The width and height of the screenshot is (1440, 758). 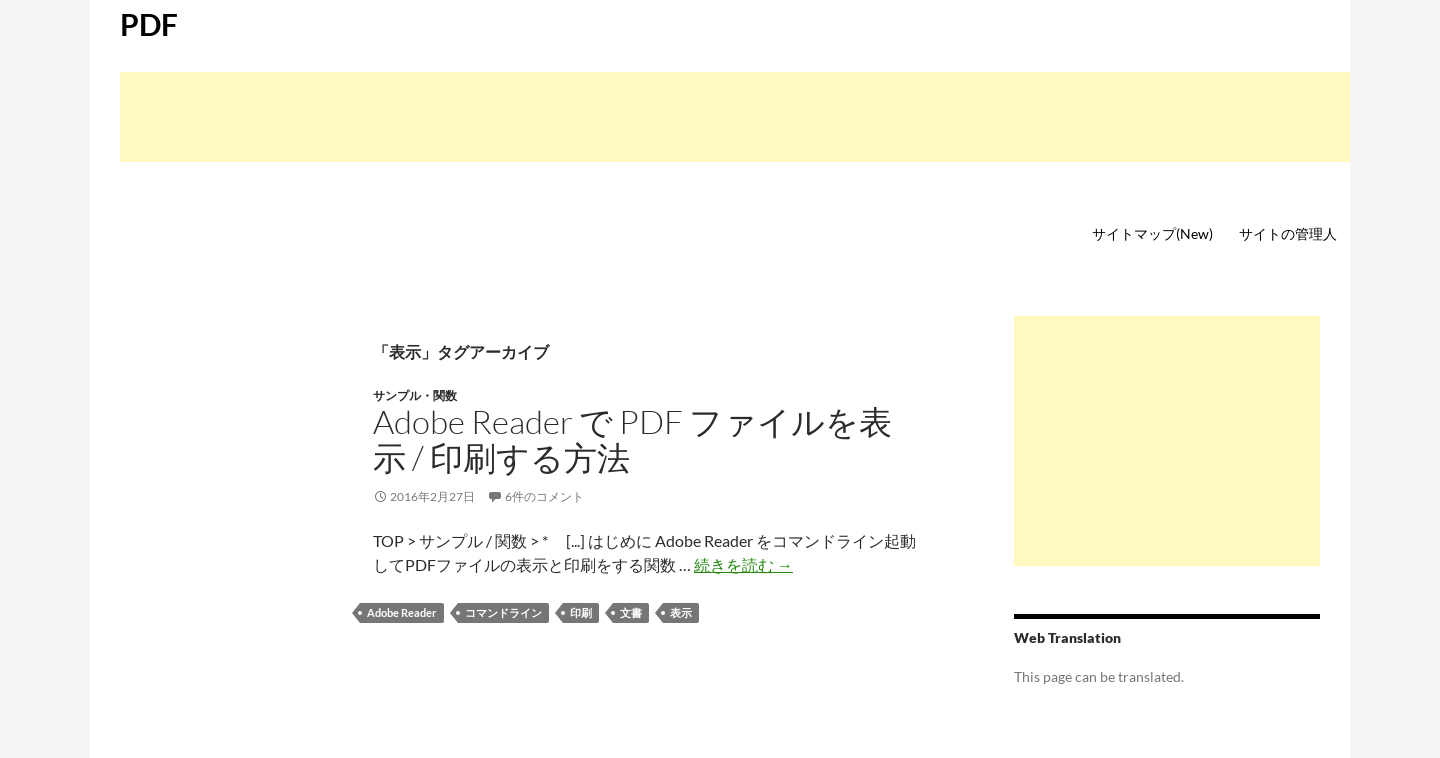 I want to click on 6件のコメント, so click(x=544, y=496).